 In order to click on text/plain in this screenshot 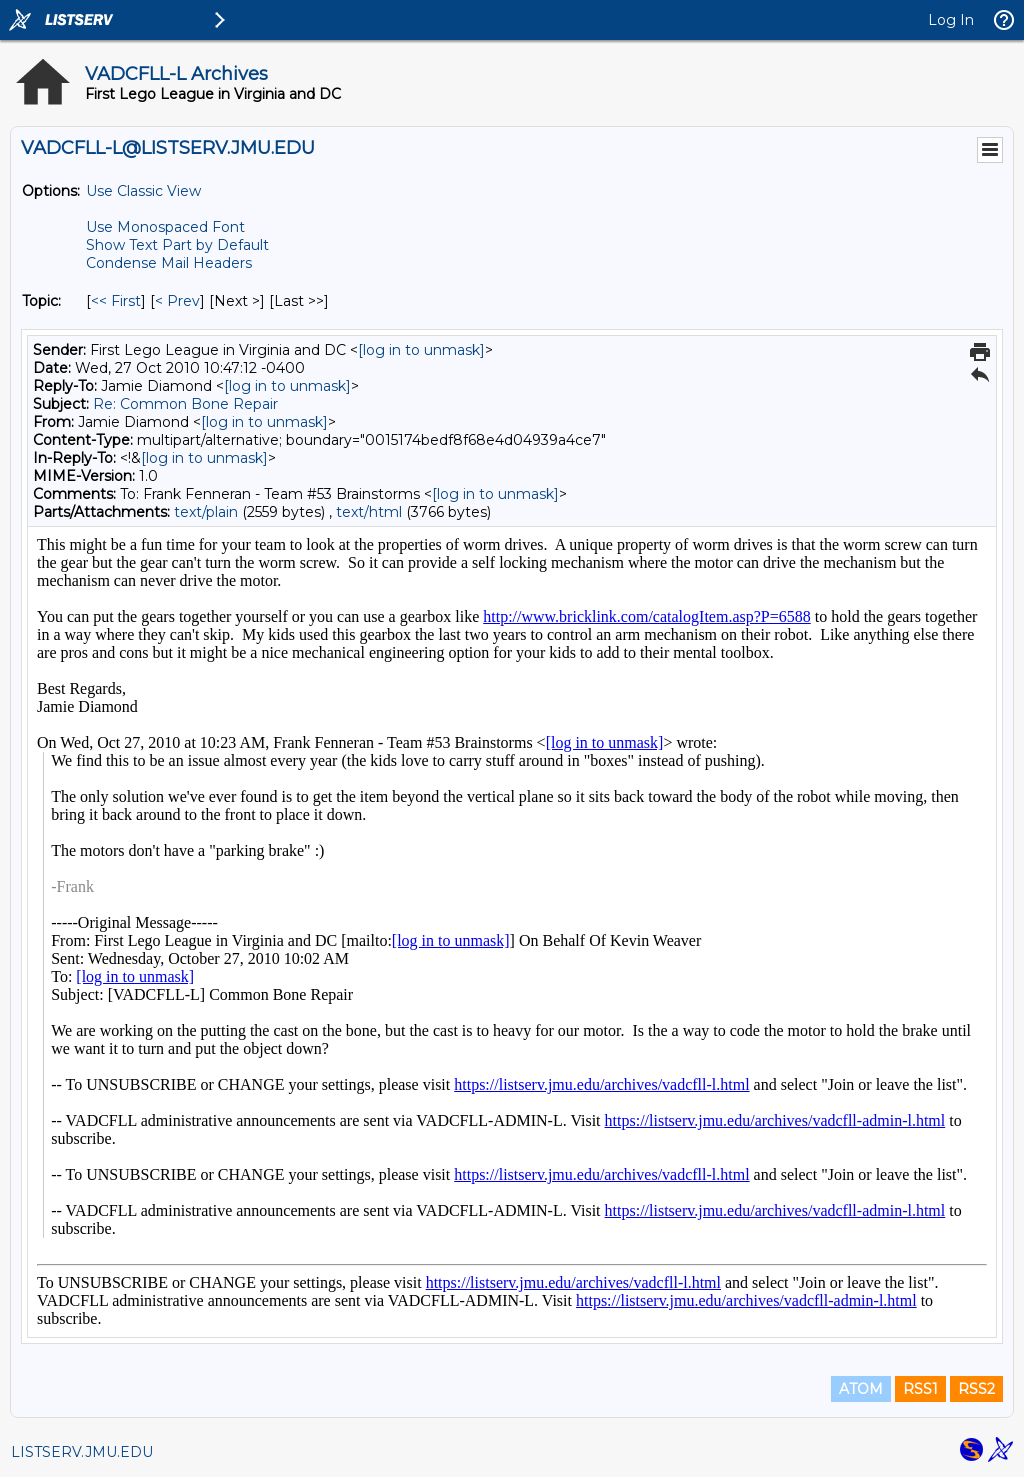, I will do `click(206, 512)`.